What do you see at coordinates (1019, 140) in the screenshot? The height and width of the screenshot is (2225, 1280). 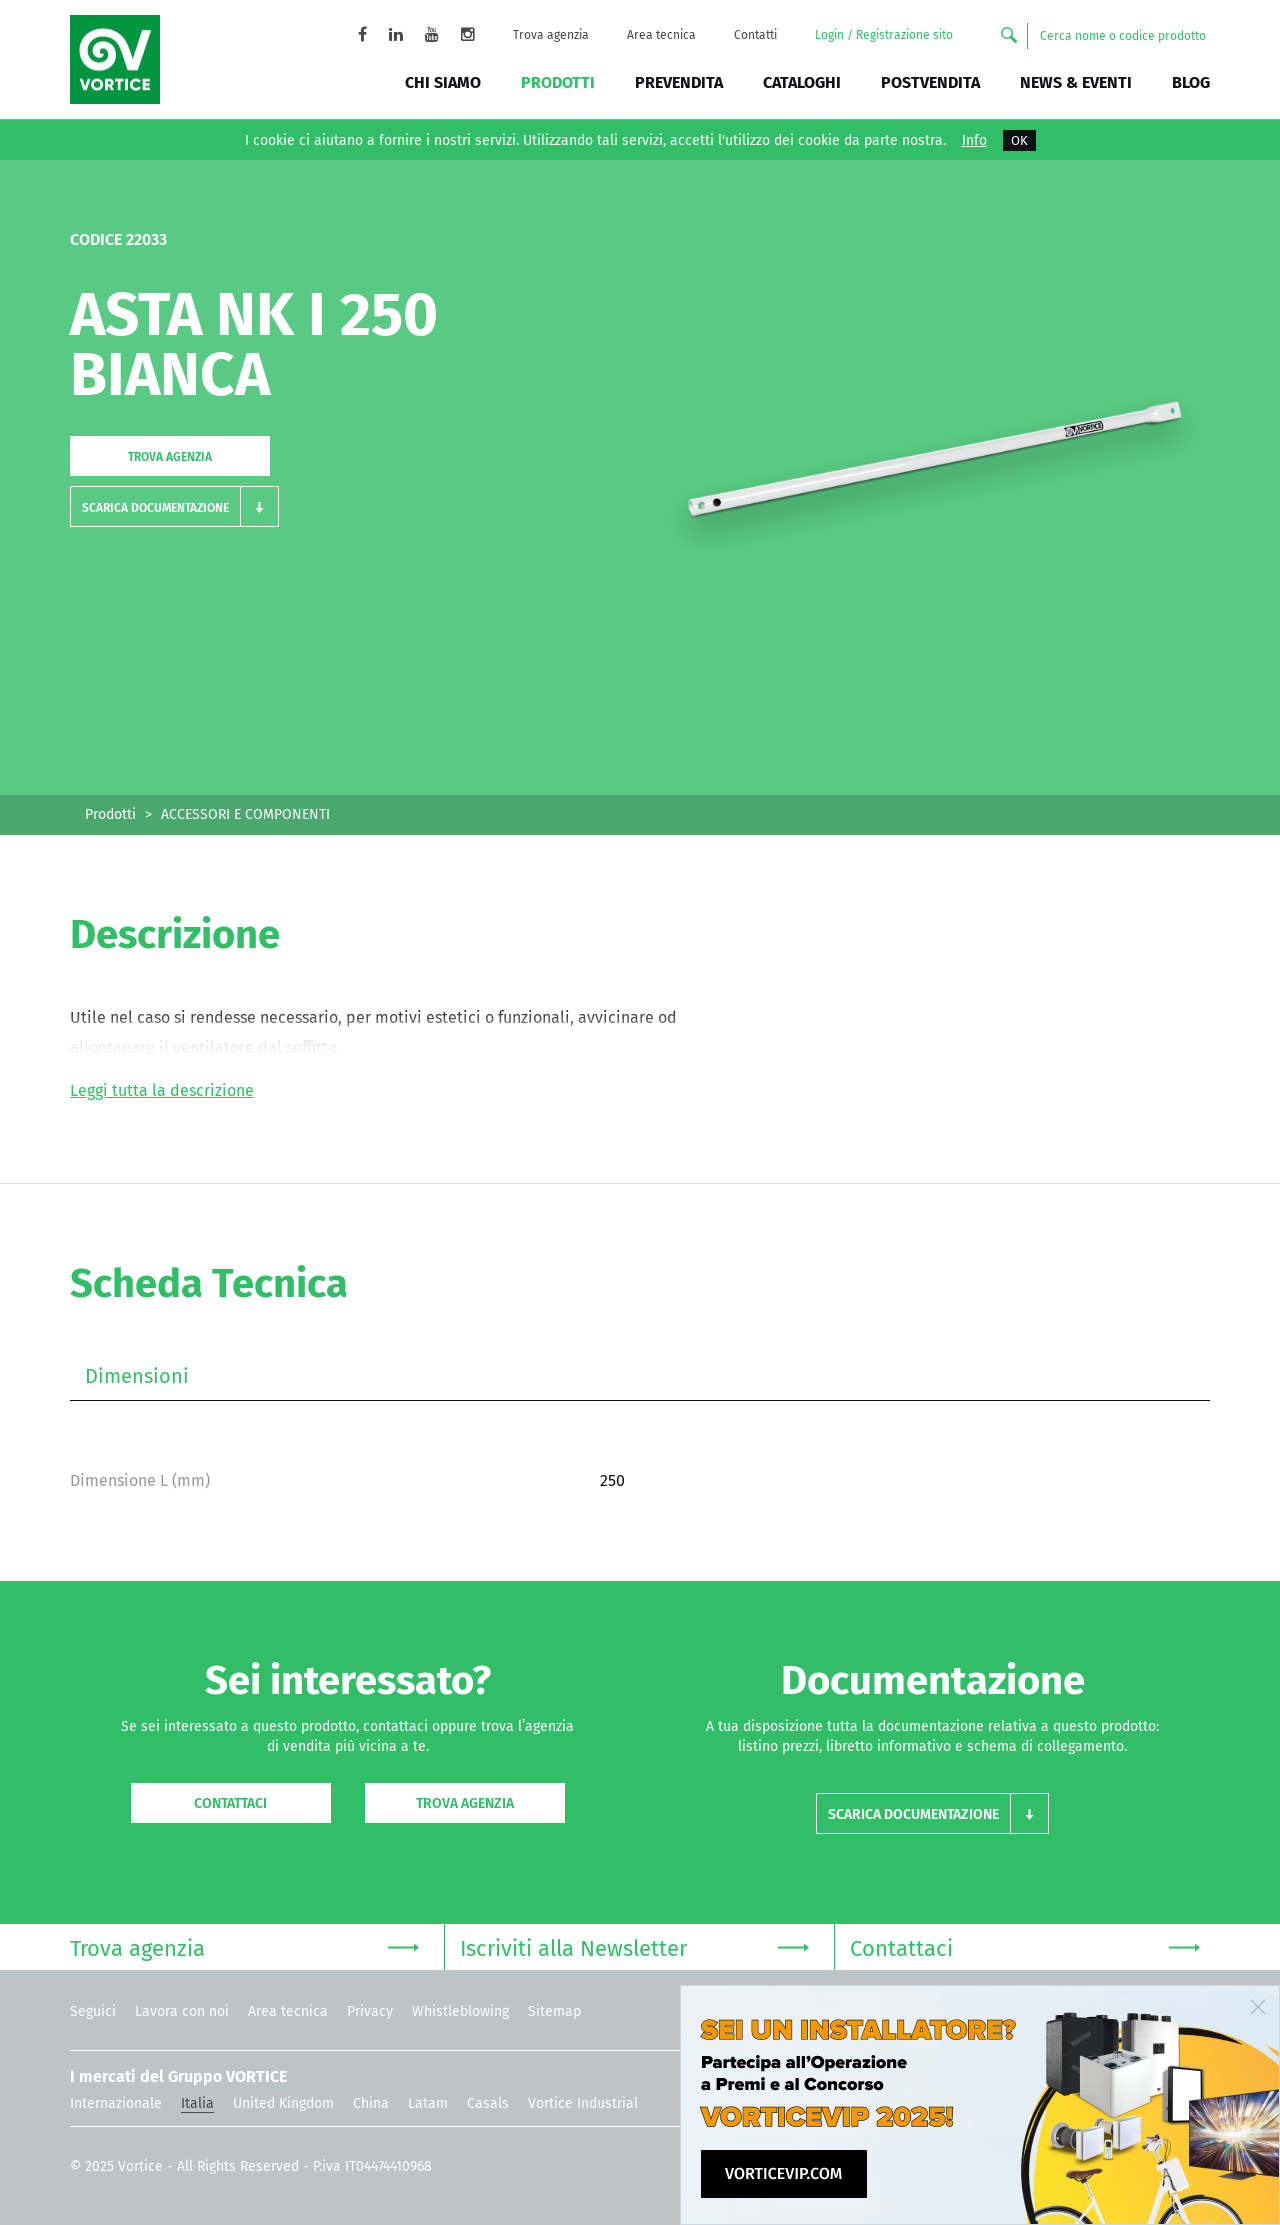 I see `OK` at bounding box center [1019, 140].